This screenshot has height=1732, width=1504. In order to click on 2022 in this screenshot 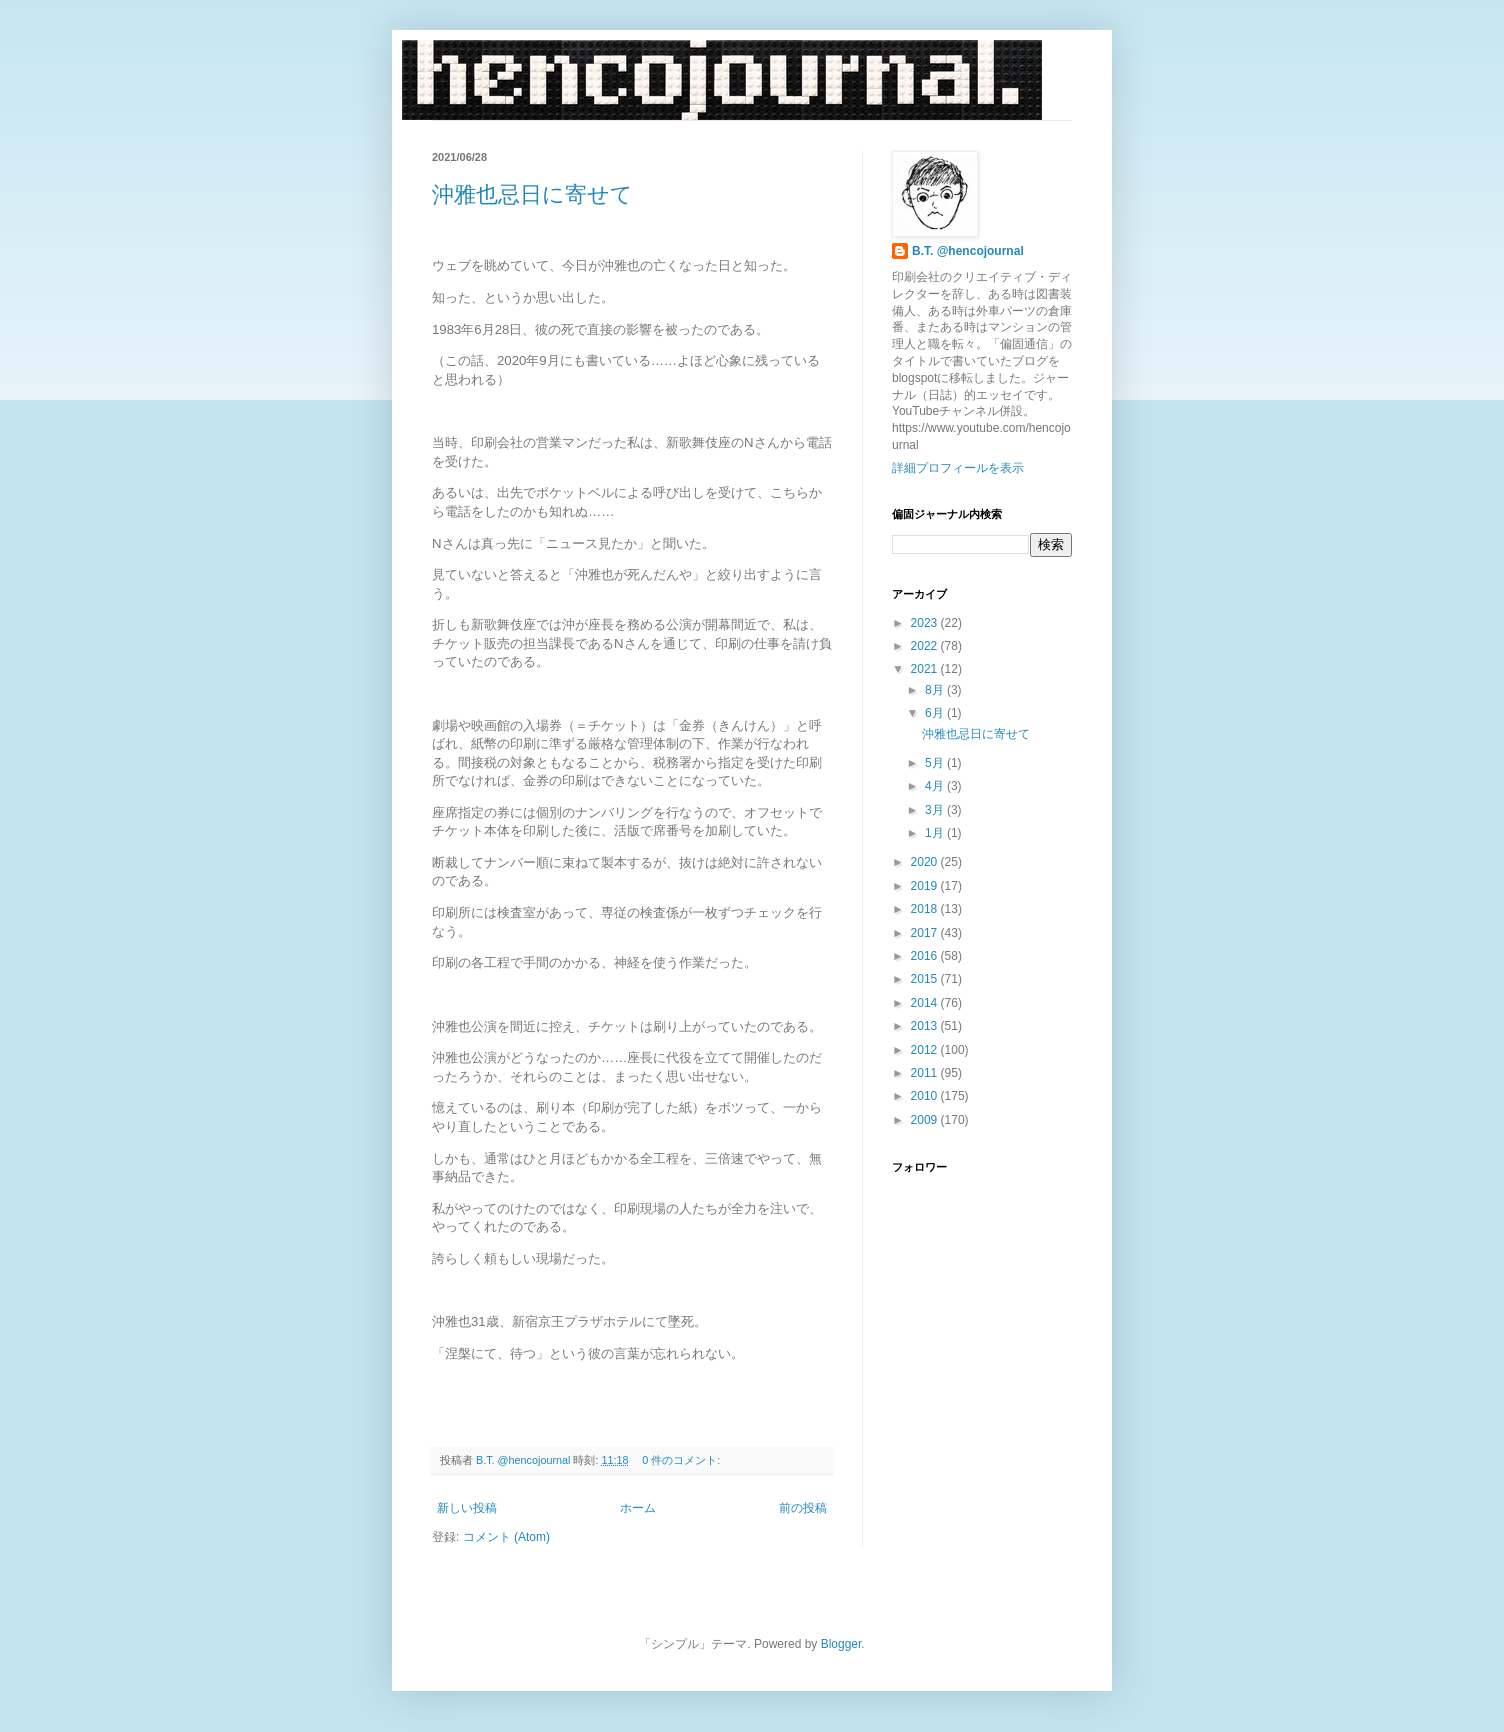, I will do `click(926, 646)`.